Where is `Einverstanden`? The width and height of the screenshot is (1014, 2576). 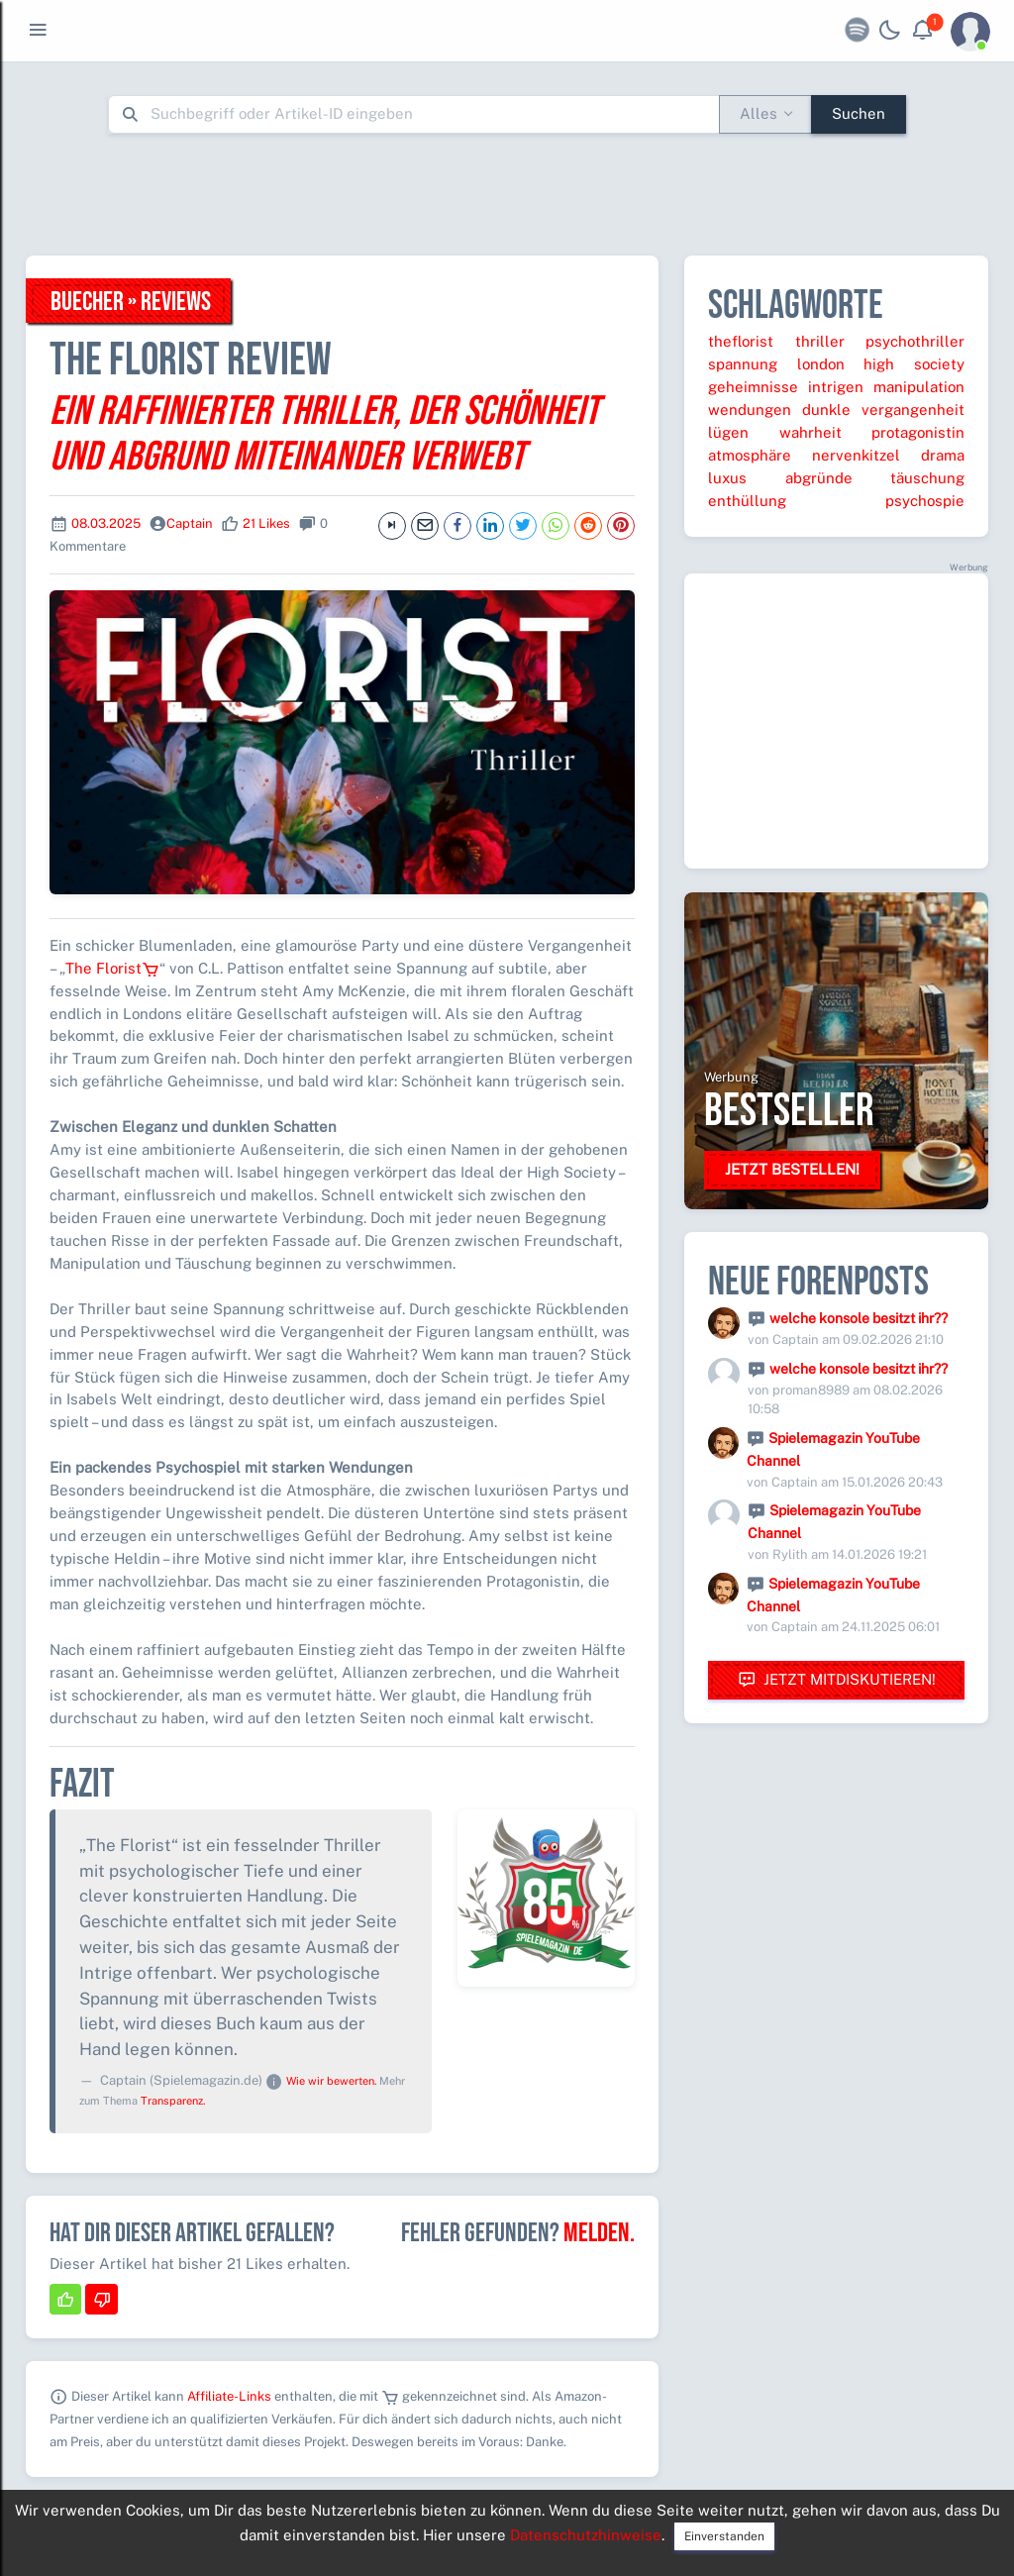
Einverstanden is located at coordinates (724, 2536).